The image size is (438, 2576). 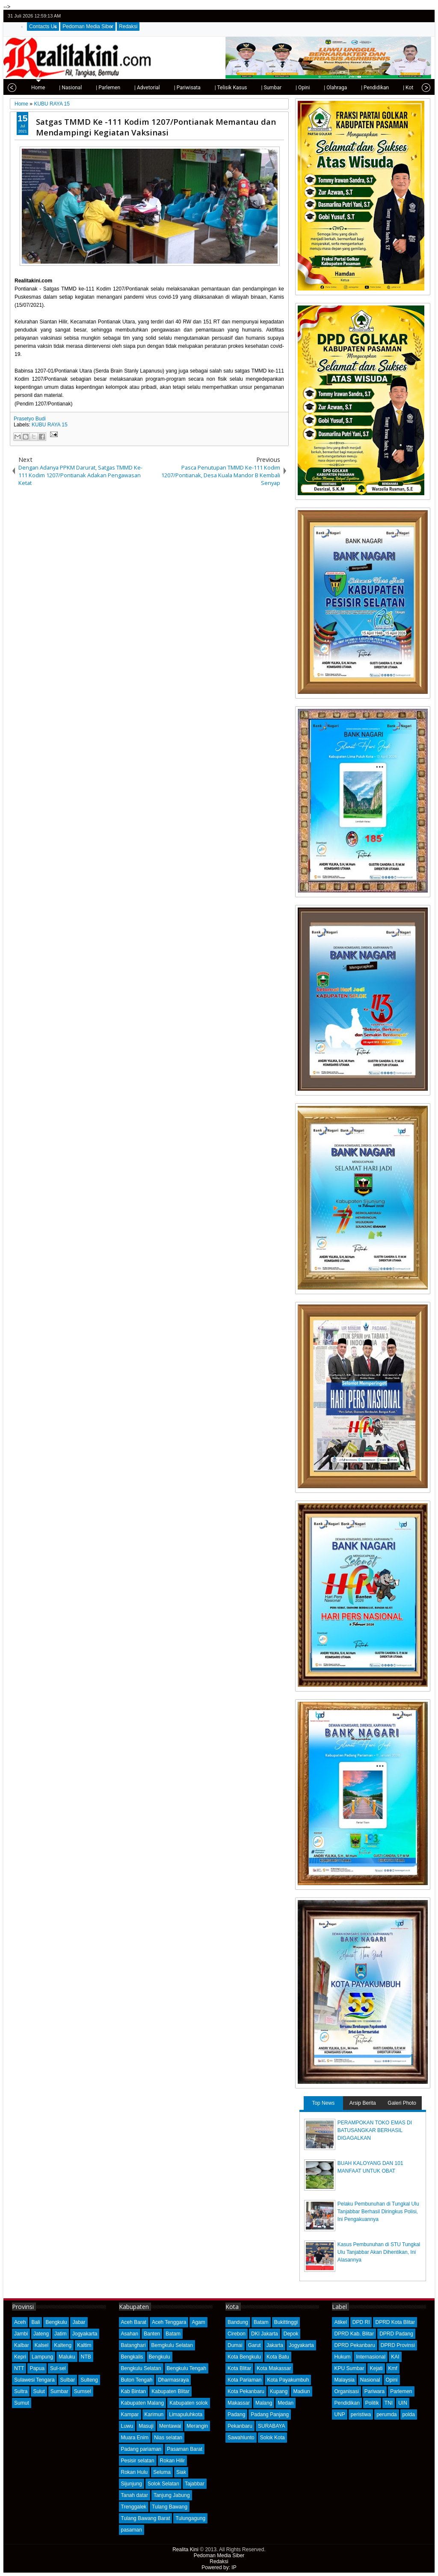 I want to click on Malang, so click(x=263, y=2403).